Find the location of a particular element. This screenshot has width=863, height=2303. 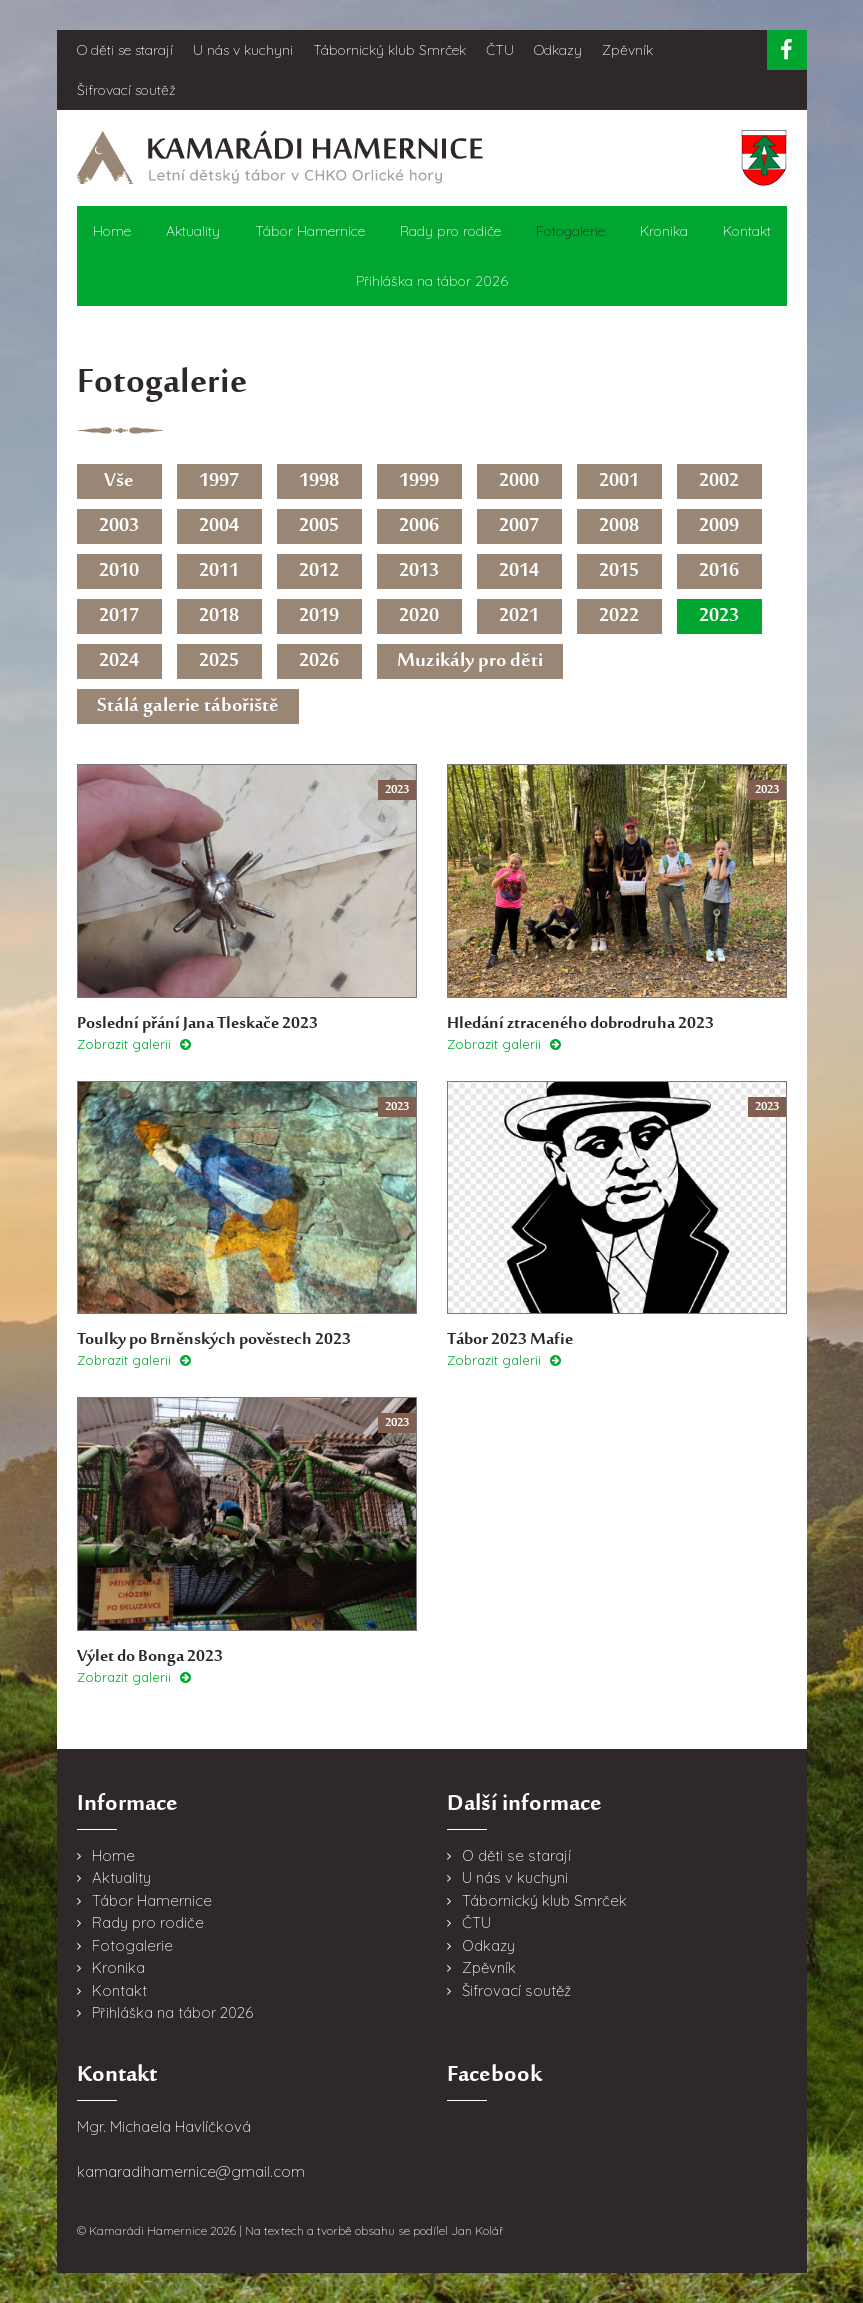

2010 is located at coordinates (119, 571).